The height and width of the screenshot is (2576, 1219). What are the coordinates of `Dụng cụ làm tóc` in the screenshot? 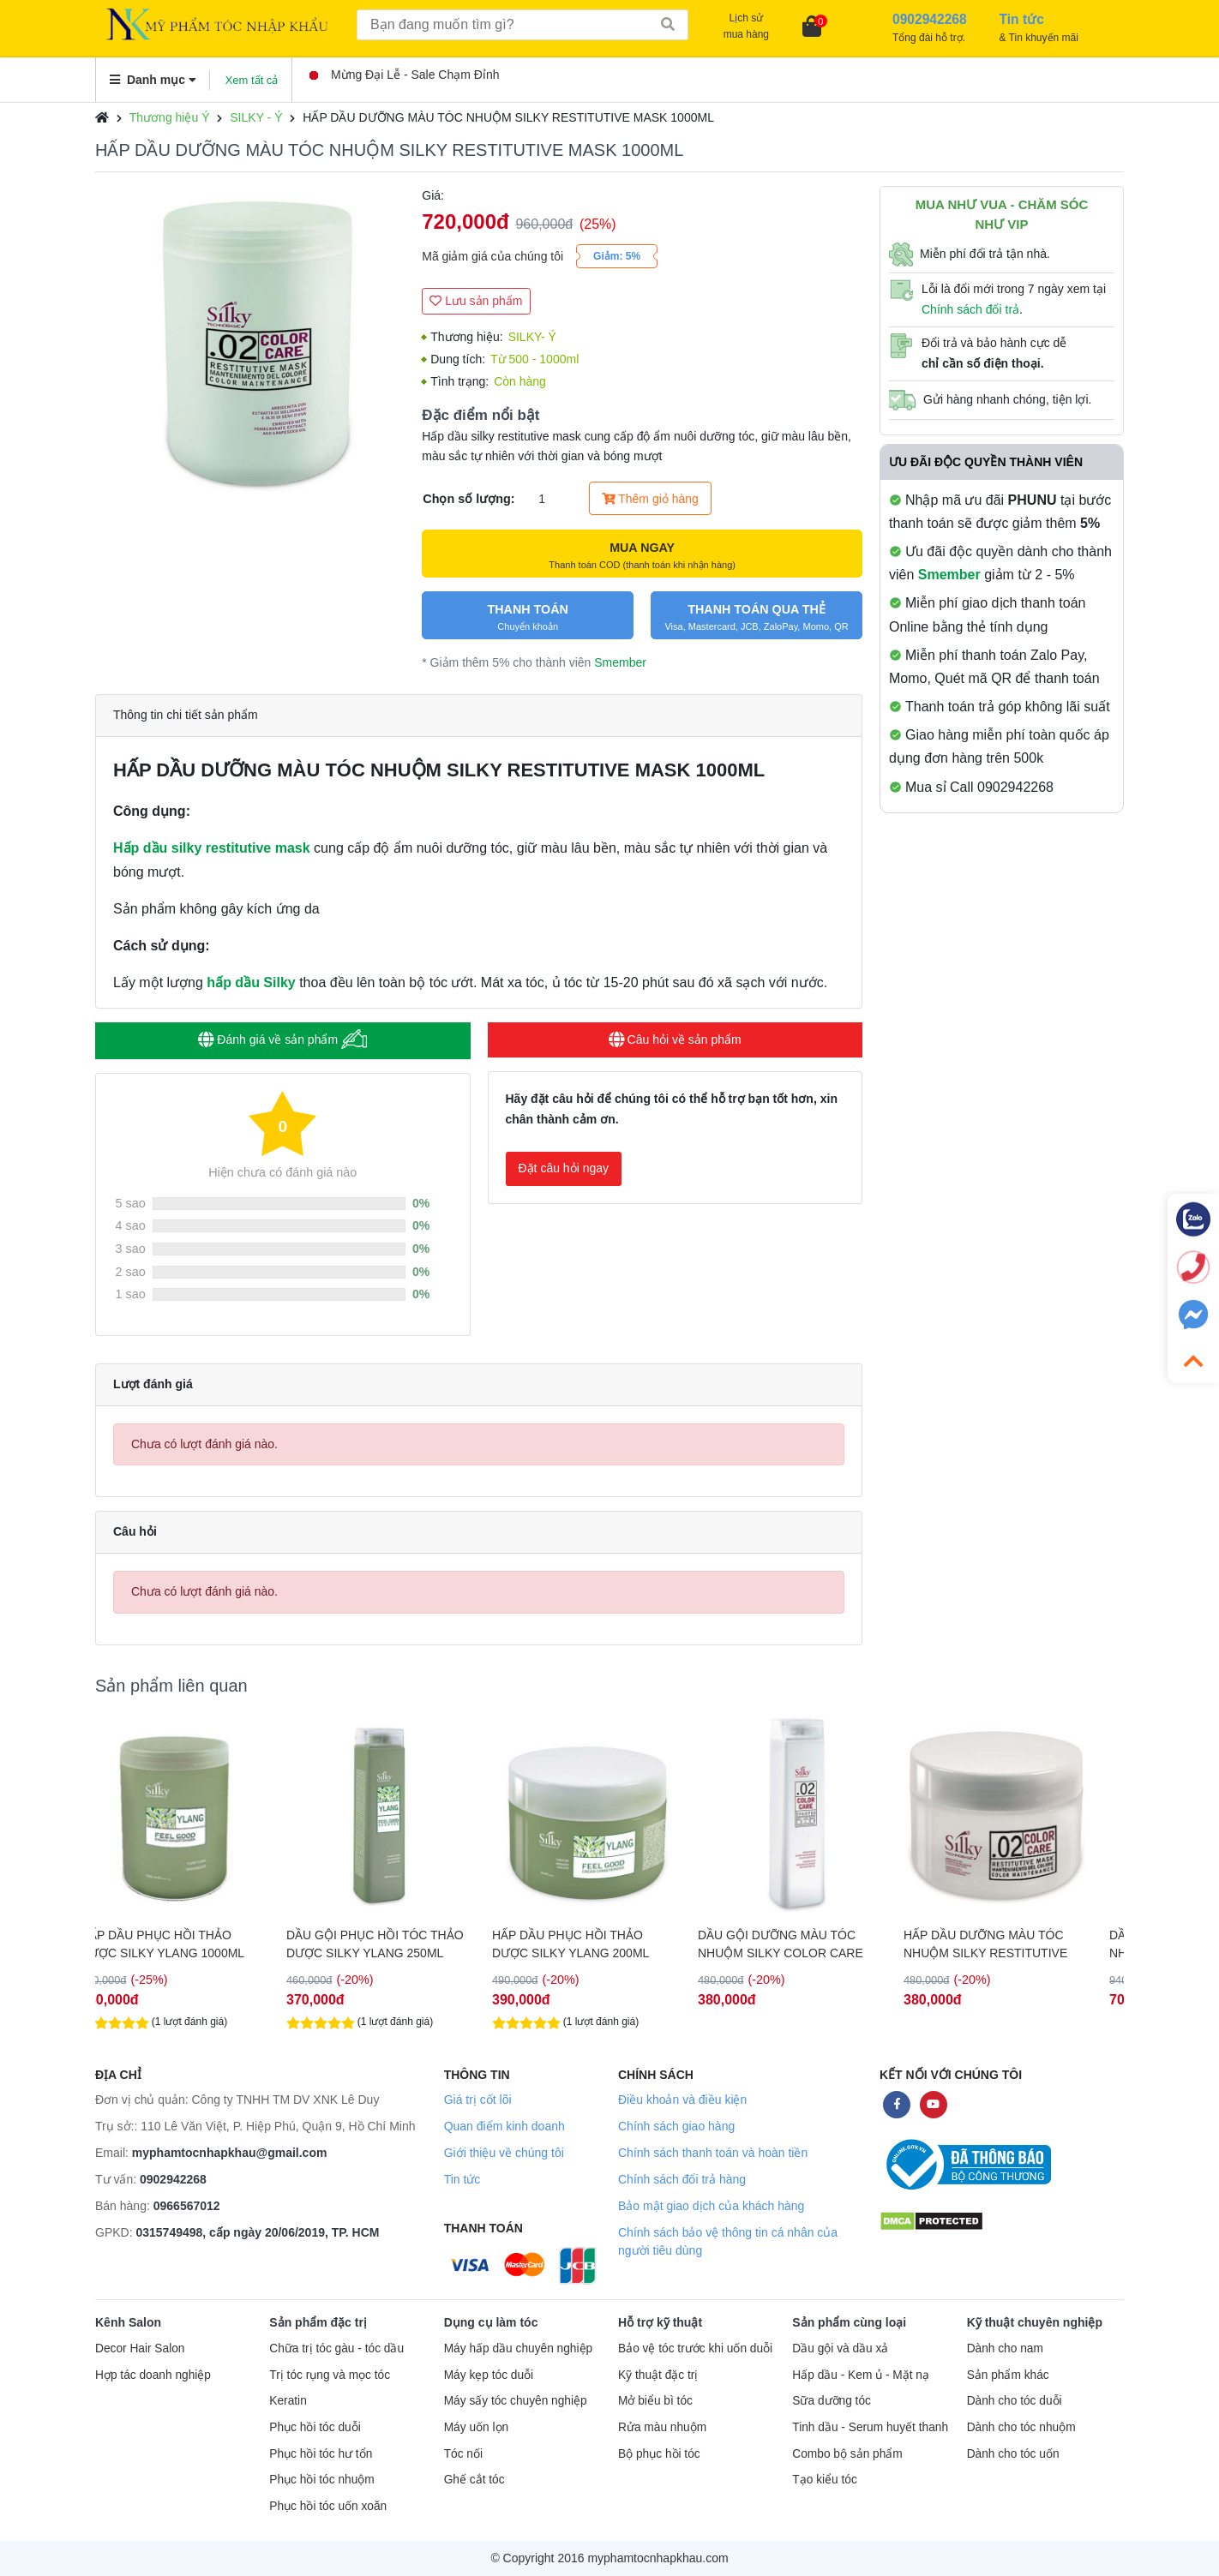 It's located at (491, 2322).